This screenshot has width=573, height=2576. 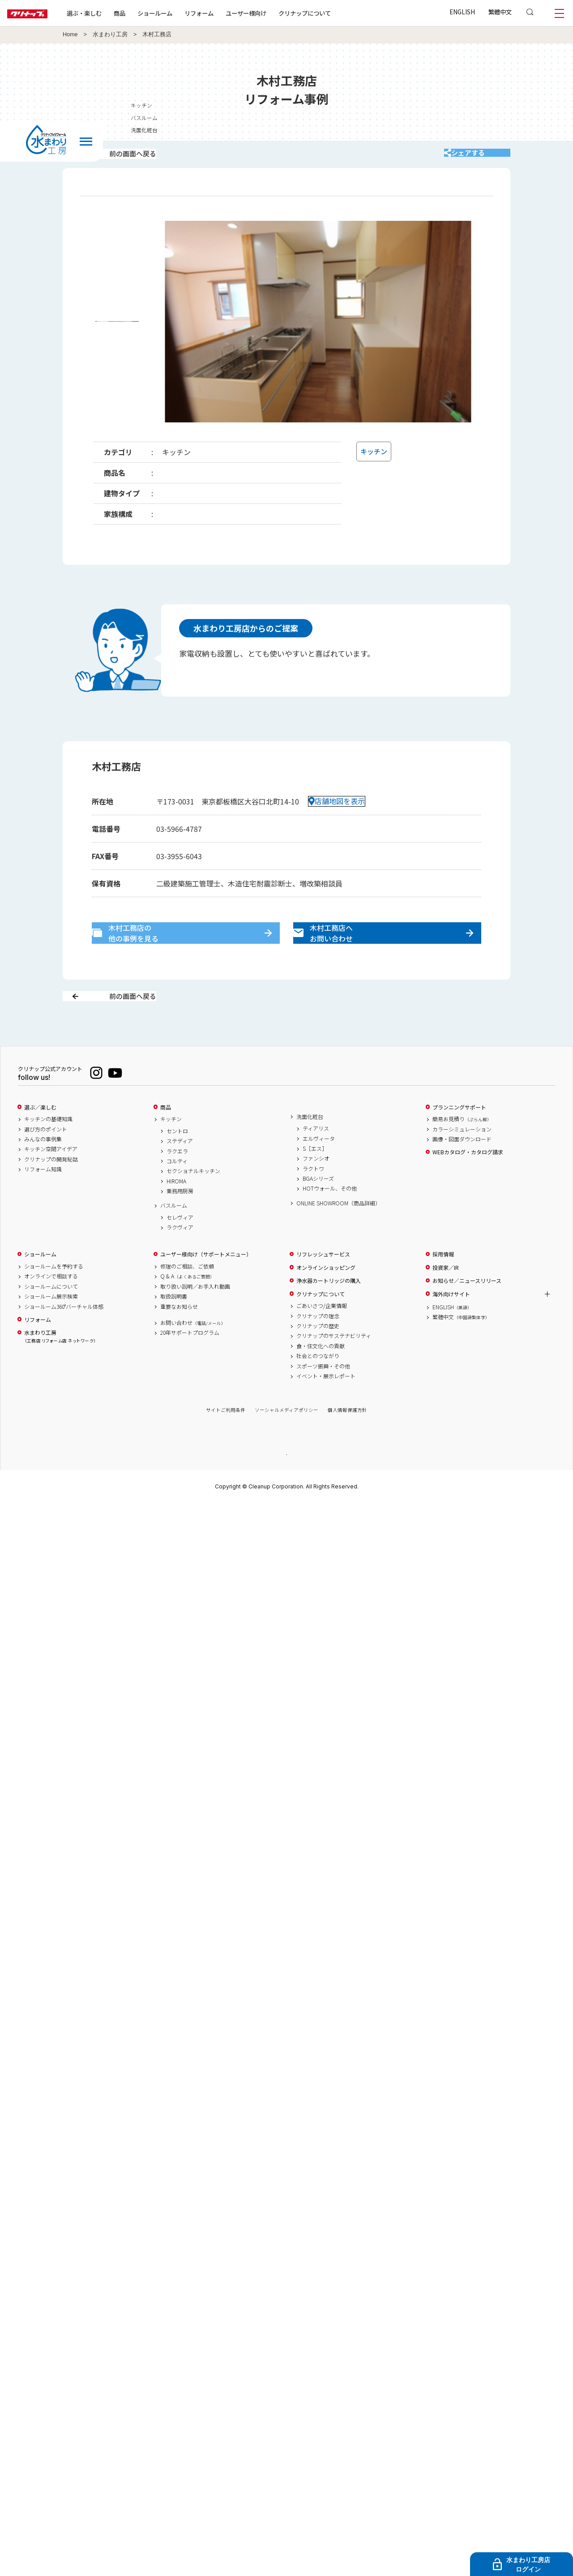 I want to click on キッチン空間アイデア, so click(x=50, y=1180).